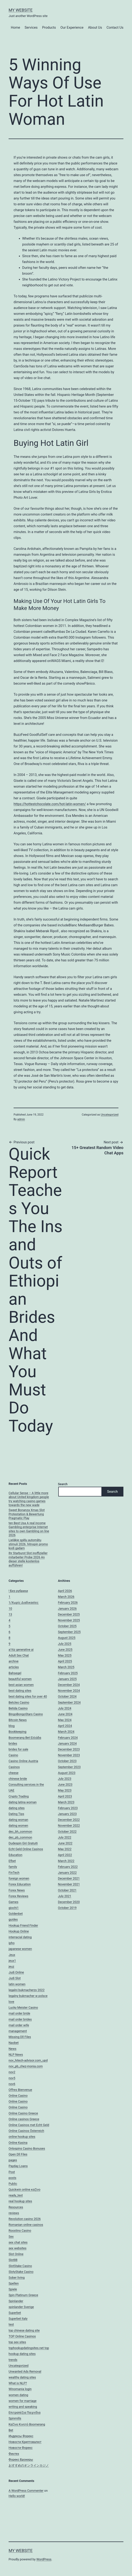 The height and width of the screenshot is (2576, 132). Describe the element at coordinates (18, 2383) in the screenshot. I see `What is NLP?` at that location.